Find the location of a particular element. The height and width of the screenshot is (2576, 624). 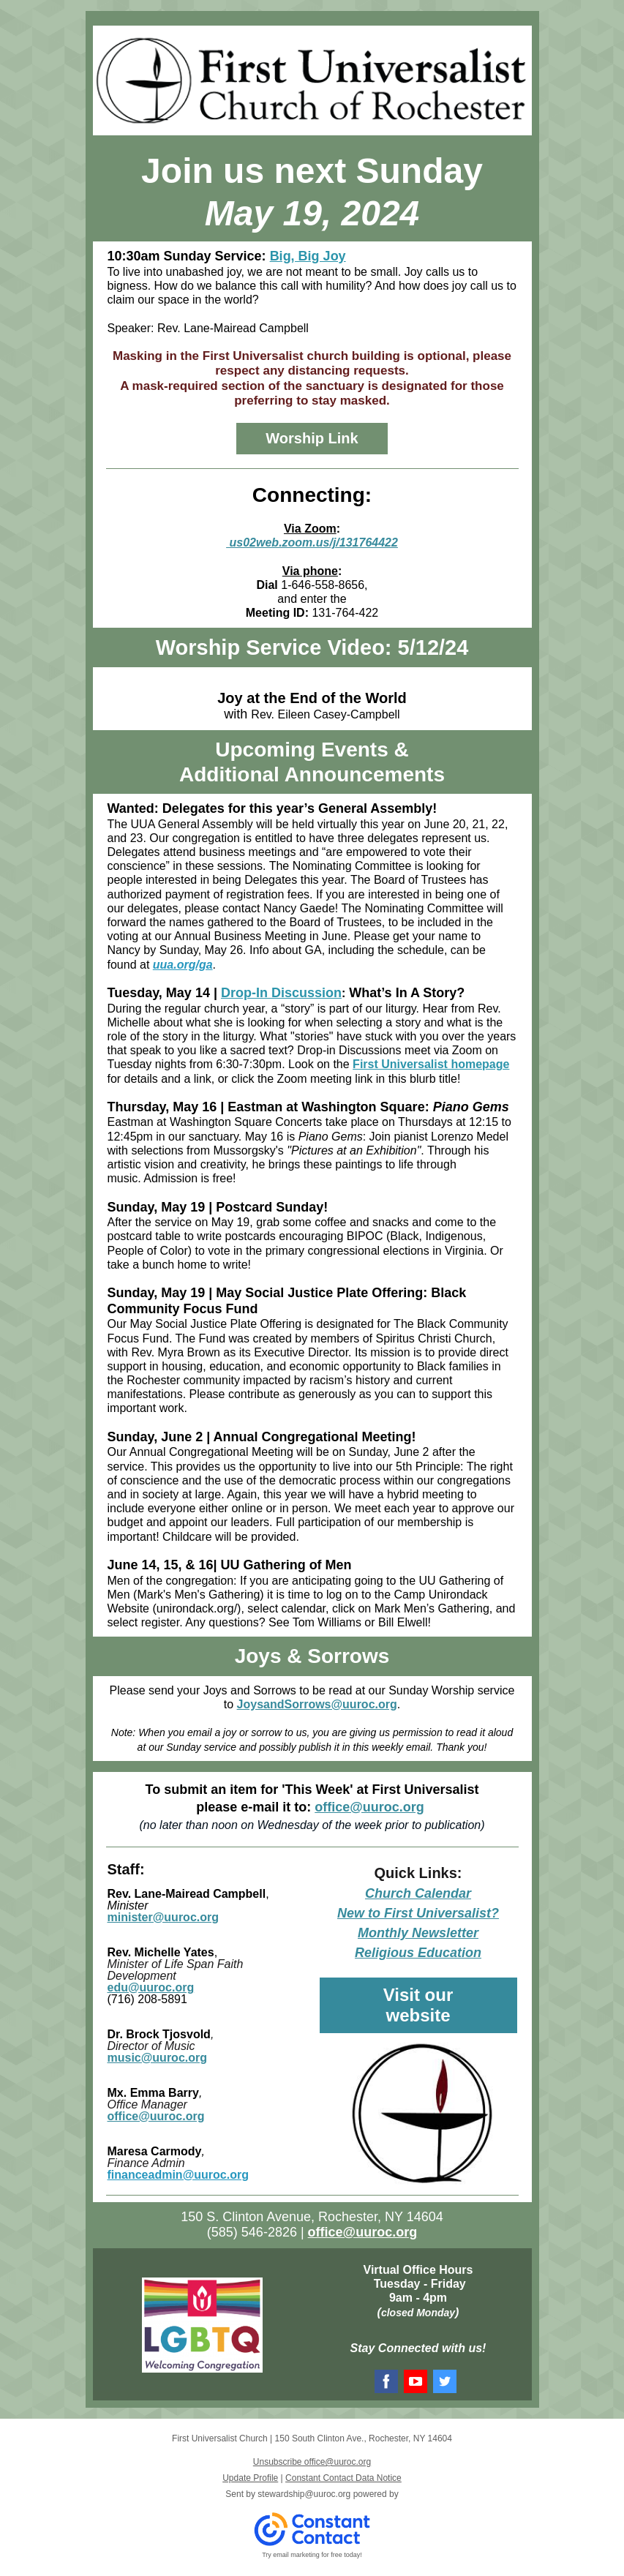

New to First Universalist? is located at coordinates (418, 1913).